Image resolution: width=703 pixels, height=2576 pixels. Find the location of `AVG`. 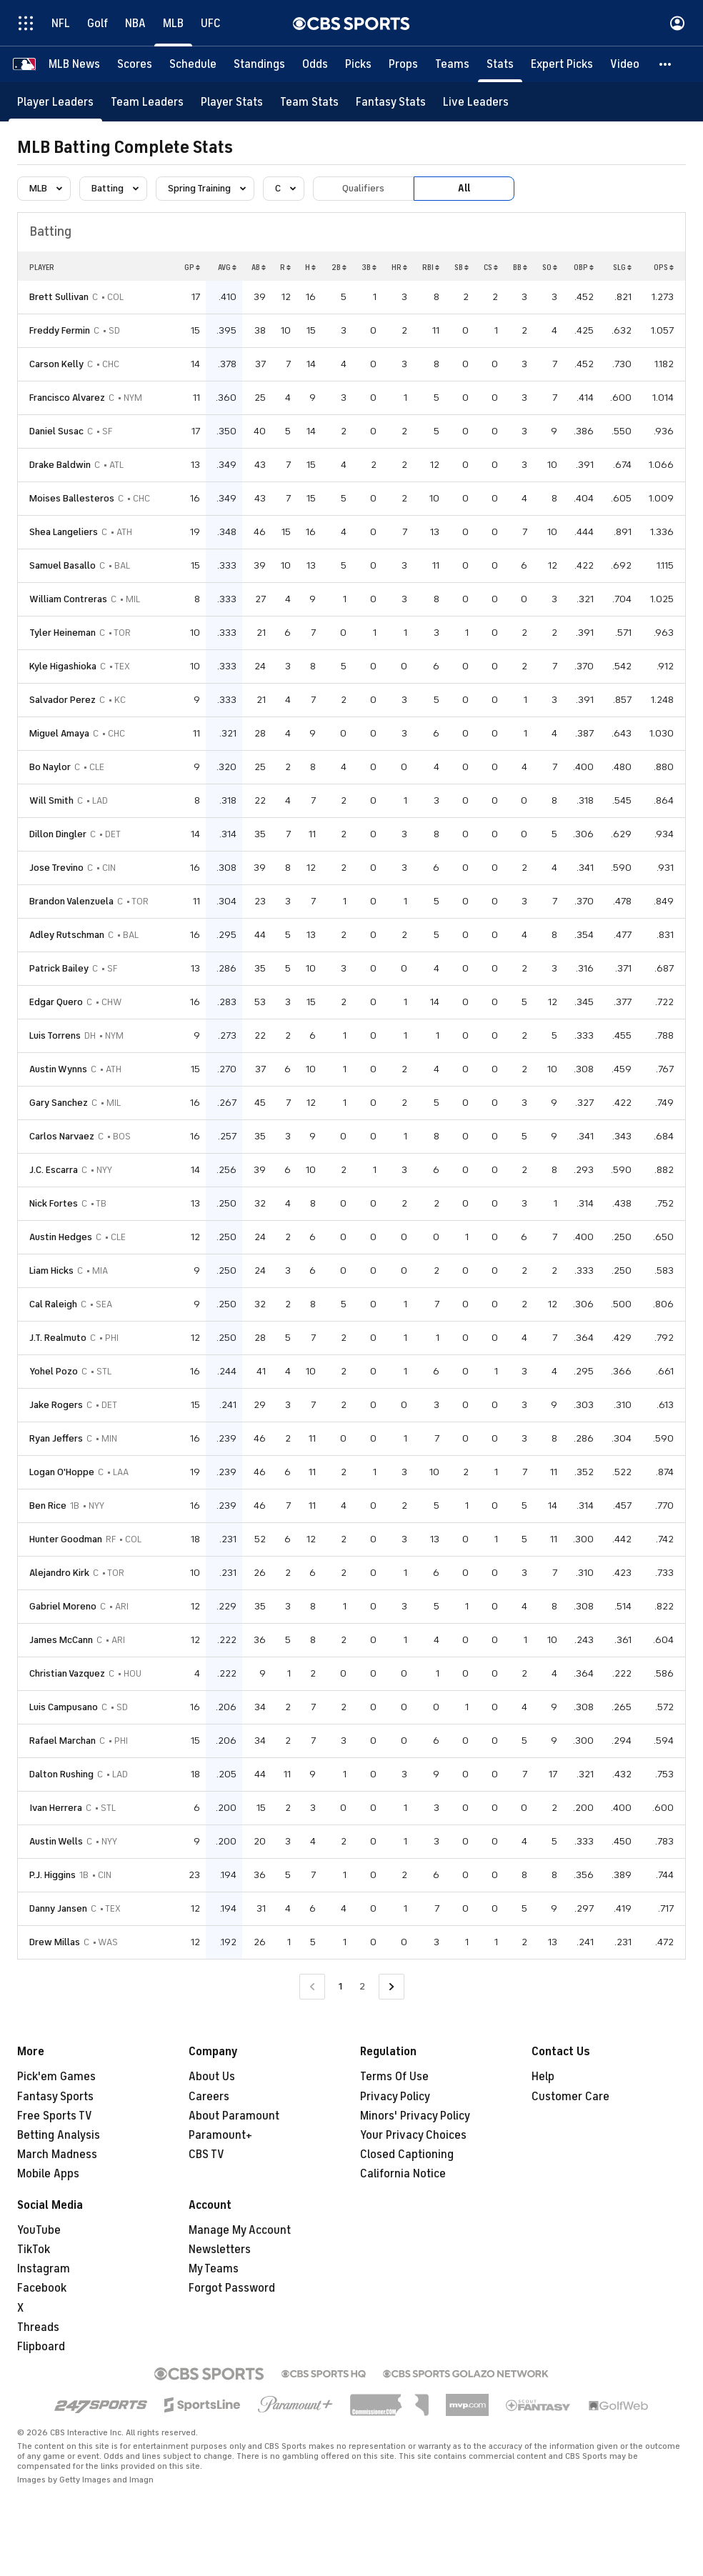

AVG is located at coordinates (227, 267).